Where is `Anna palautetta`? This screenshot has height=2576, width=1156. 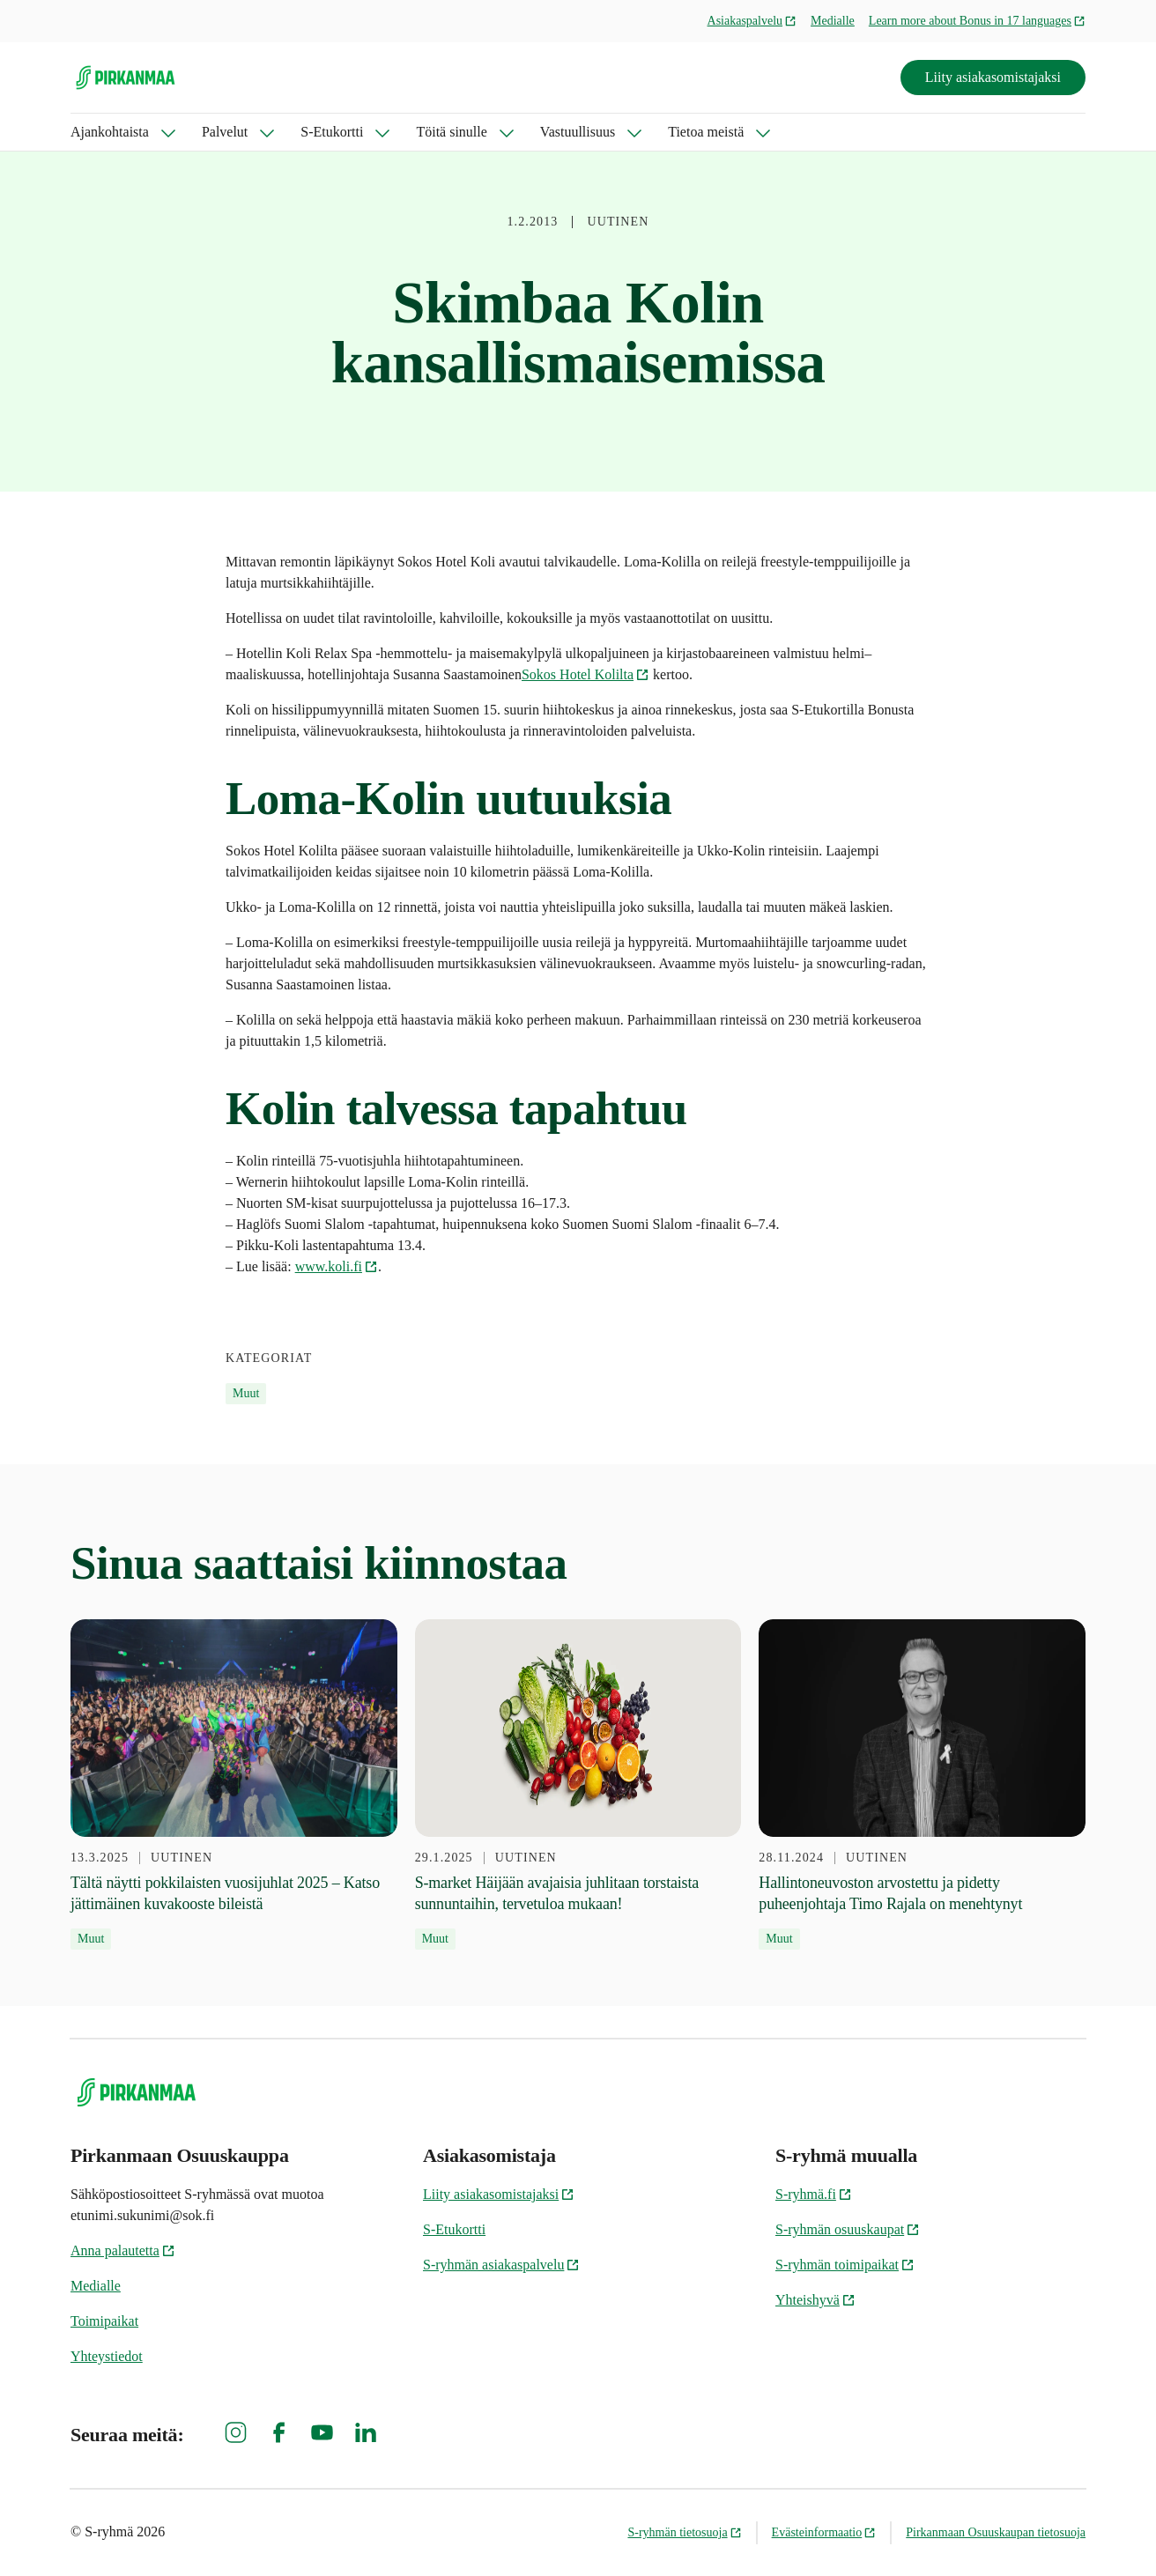
Anna palautetta is located at coordinates (122, 2250).